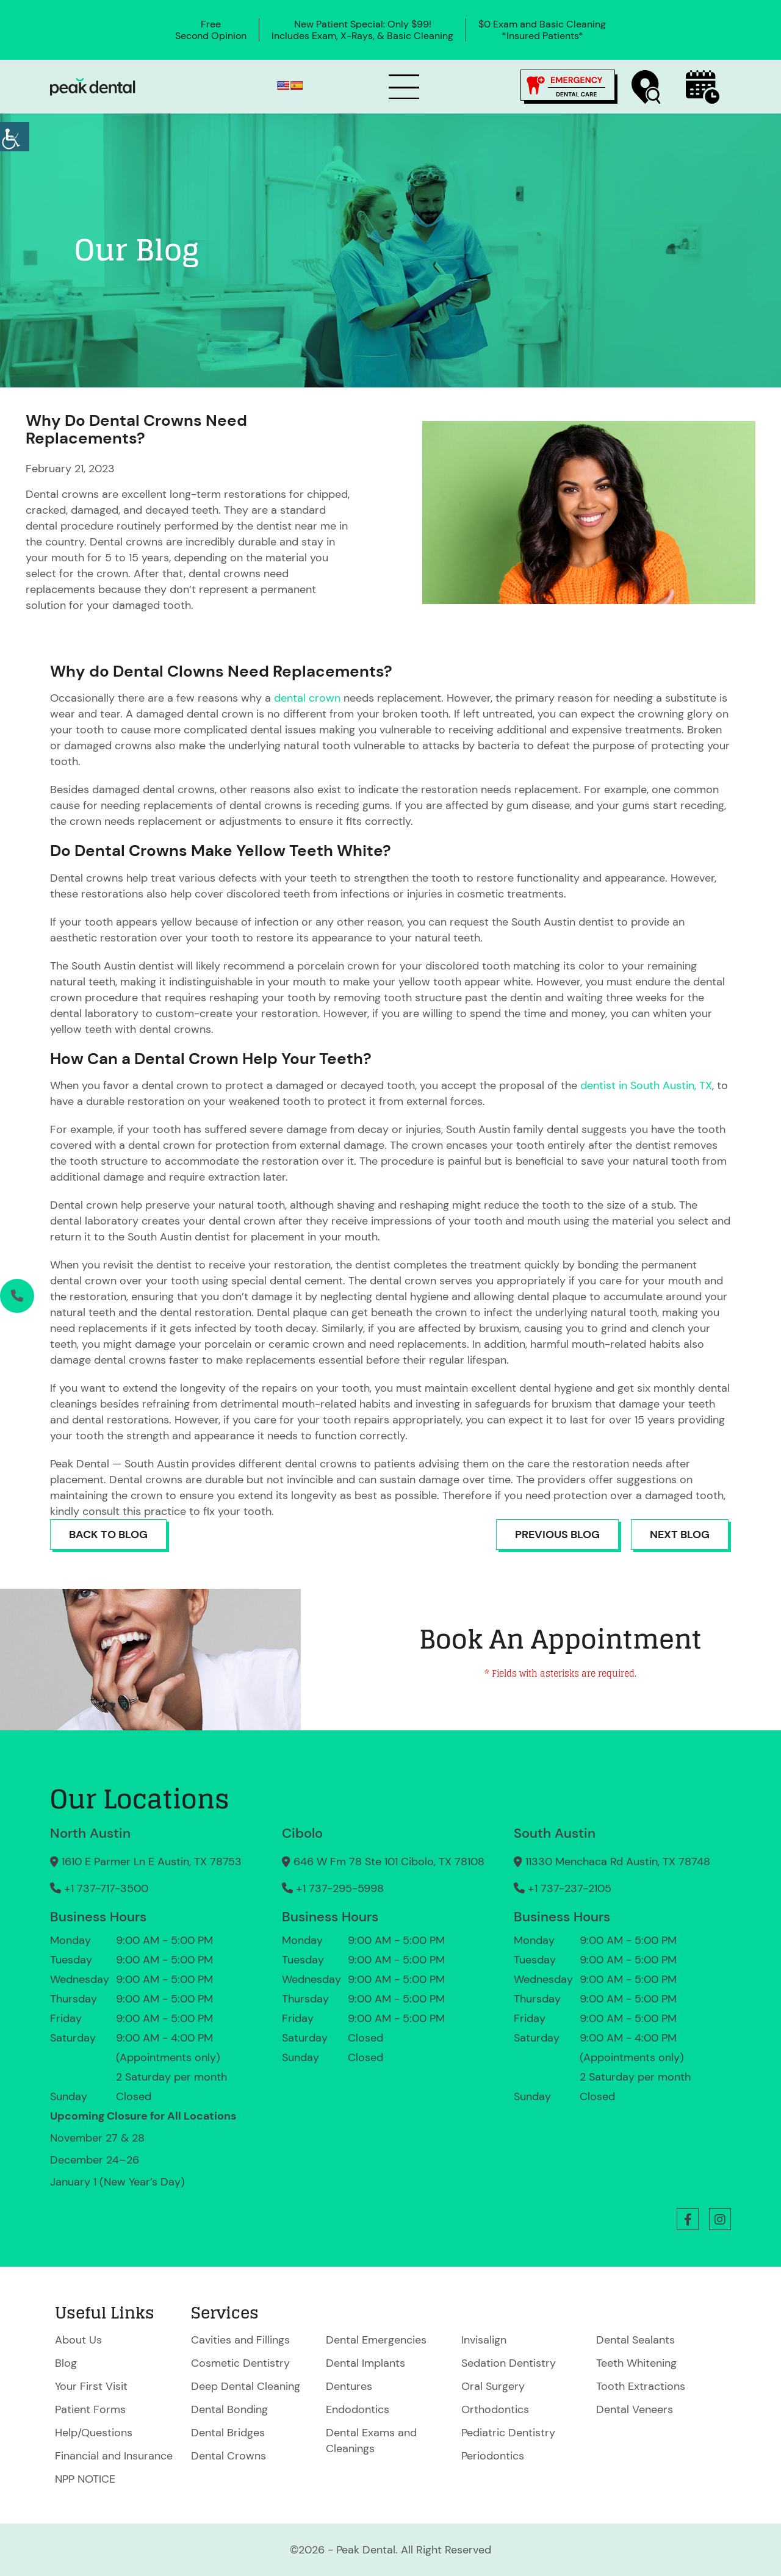 The image size is (781, 2576). Describe the element at coordinates (229, 2409) in the screenshot. I see `Dental Bonding` at that location.